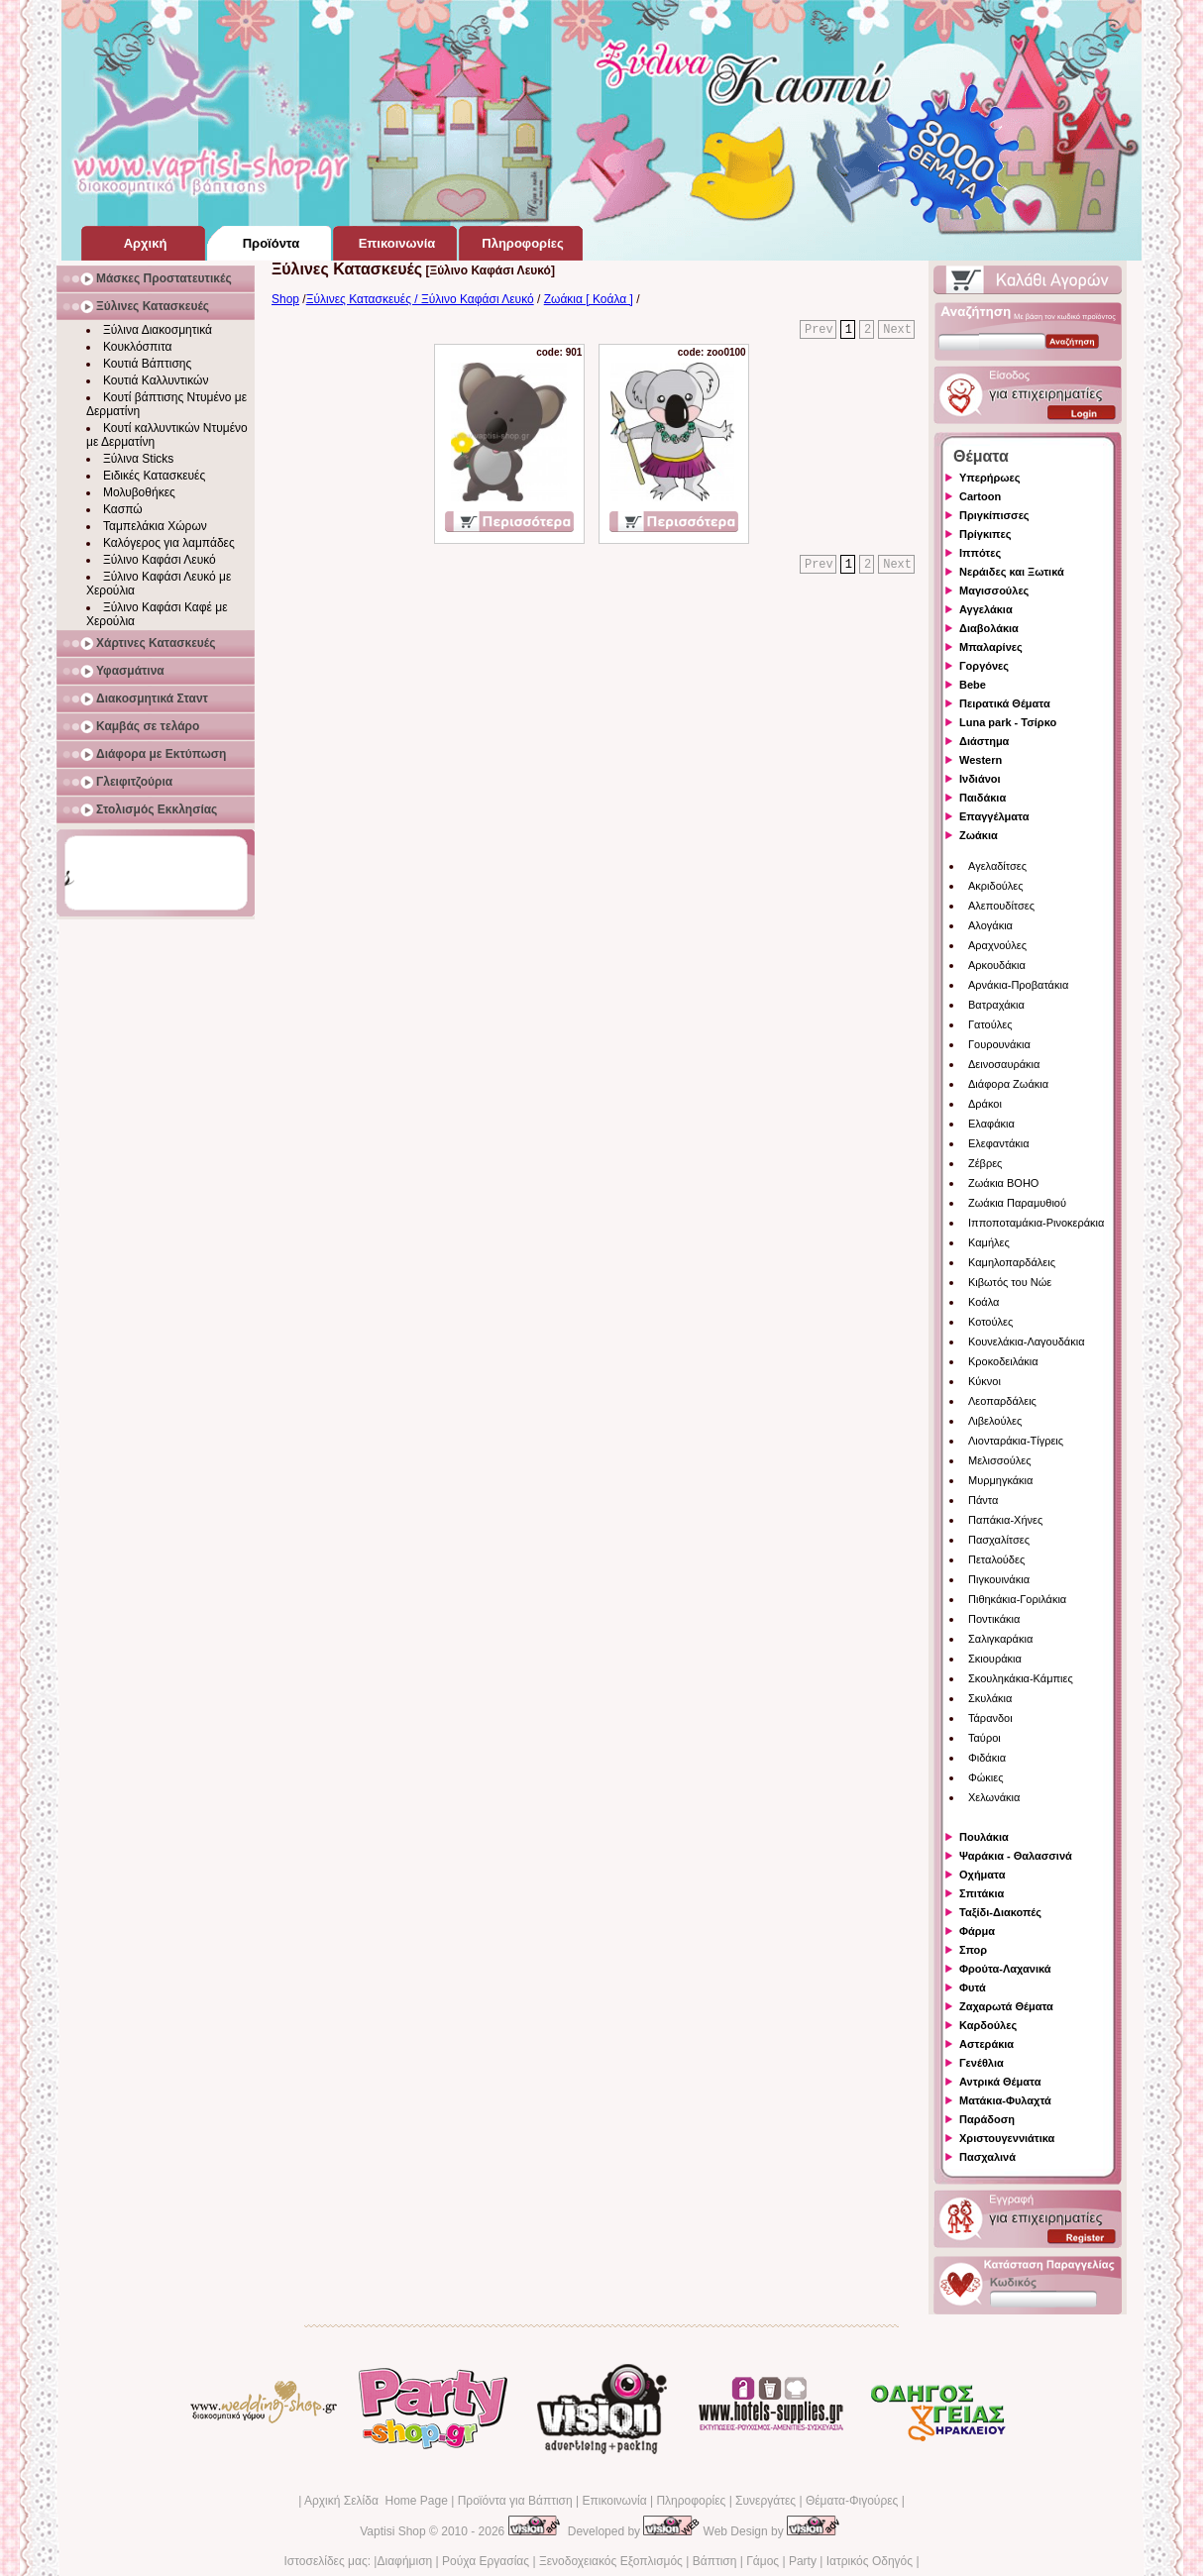 The width and height of the screenshot is (1203, 2576). Describe the element at coordinates (1005, 1969) in the screenshot. I see `Φρούτα-Λαχανικά` at that location.